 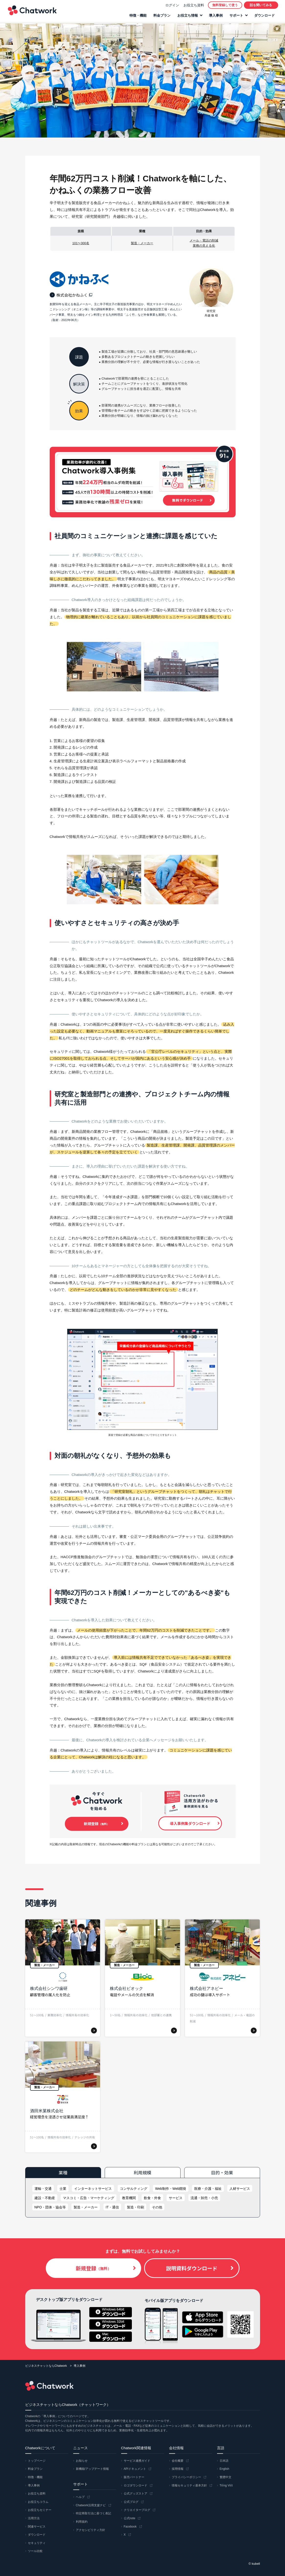 What do you see at coordinates (236, 16) in the screenshot?
I see `サポート` at bounding box center [236, 16].